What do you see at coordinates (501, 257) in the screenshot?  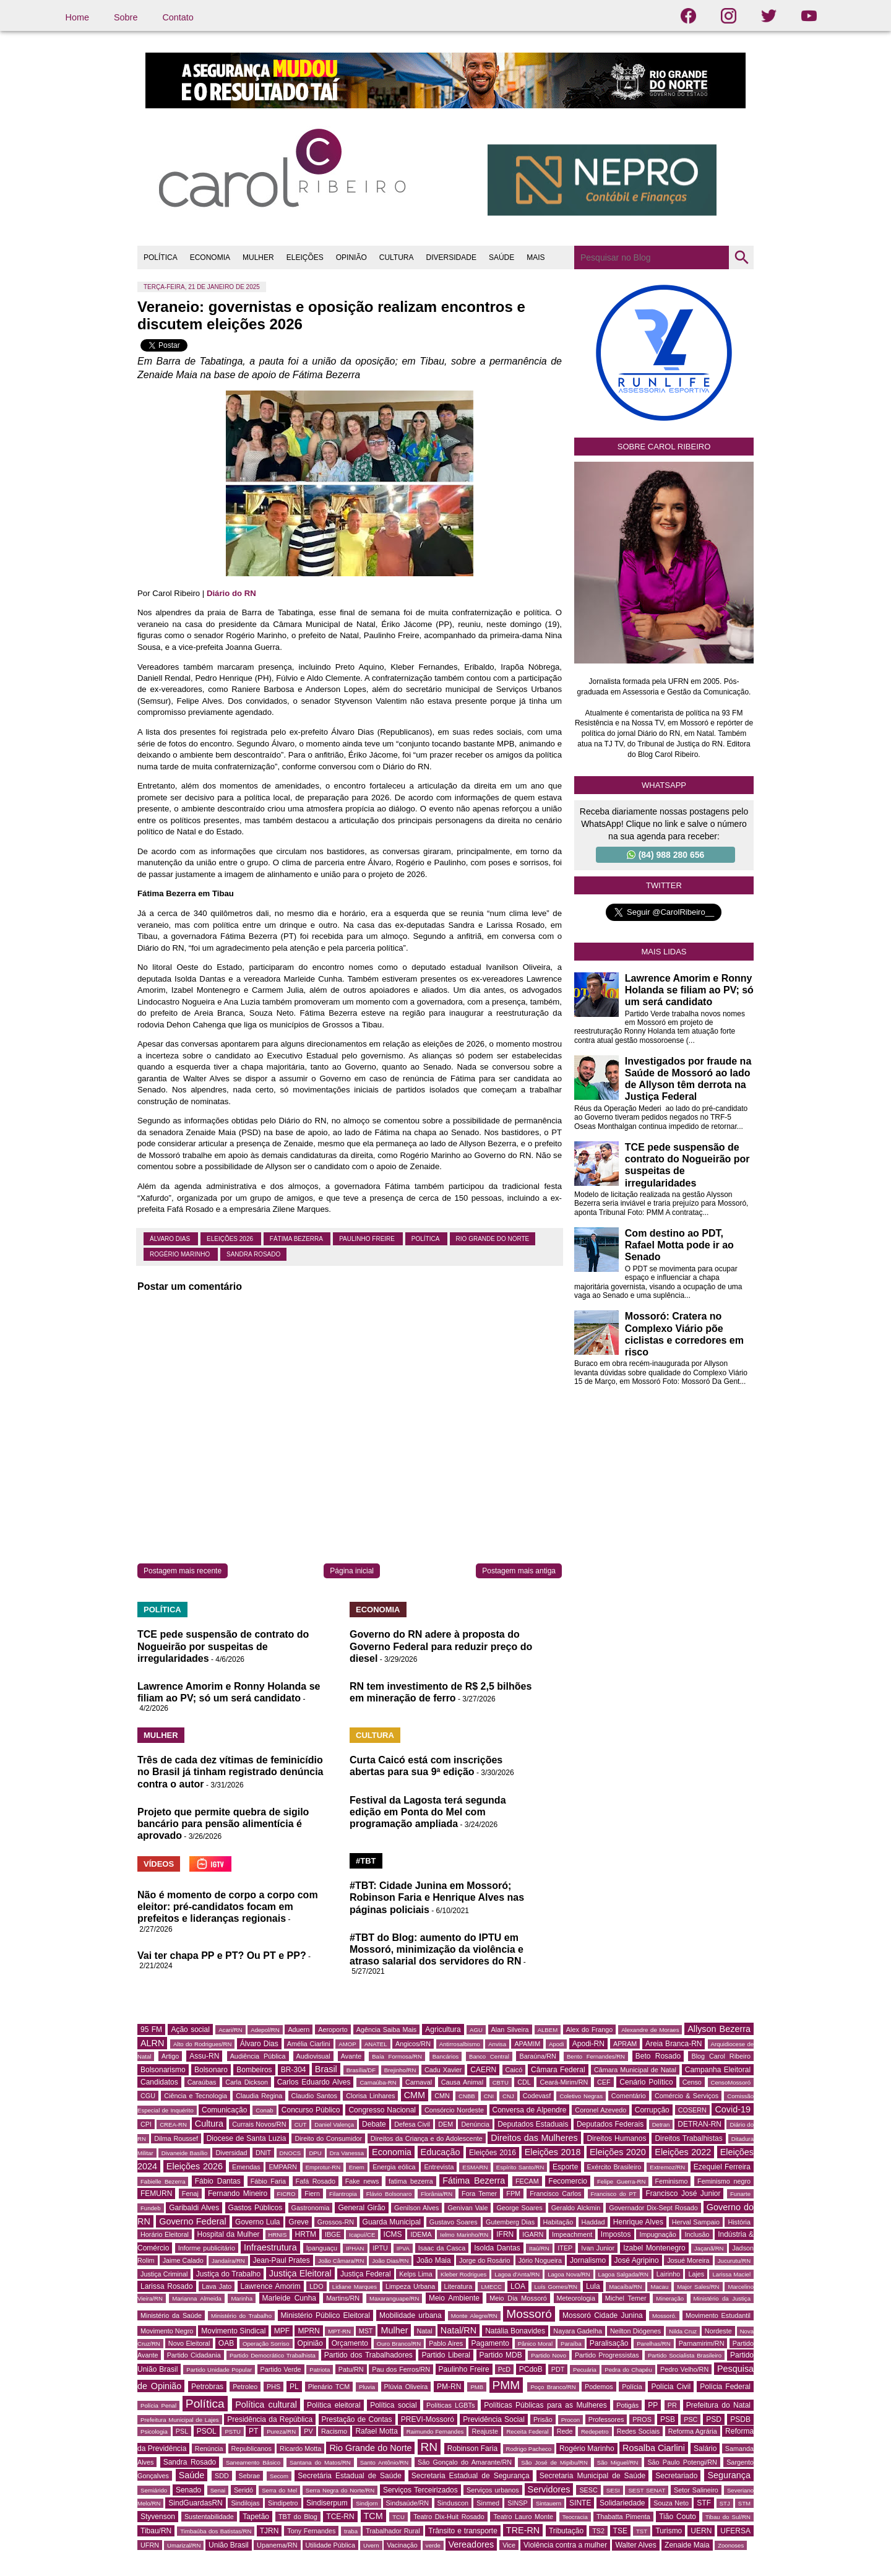 I see `SAÚDE` at bounding box center [501, 257].